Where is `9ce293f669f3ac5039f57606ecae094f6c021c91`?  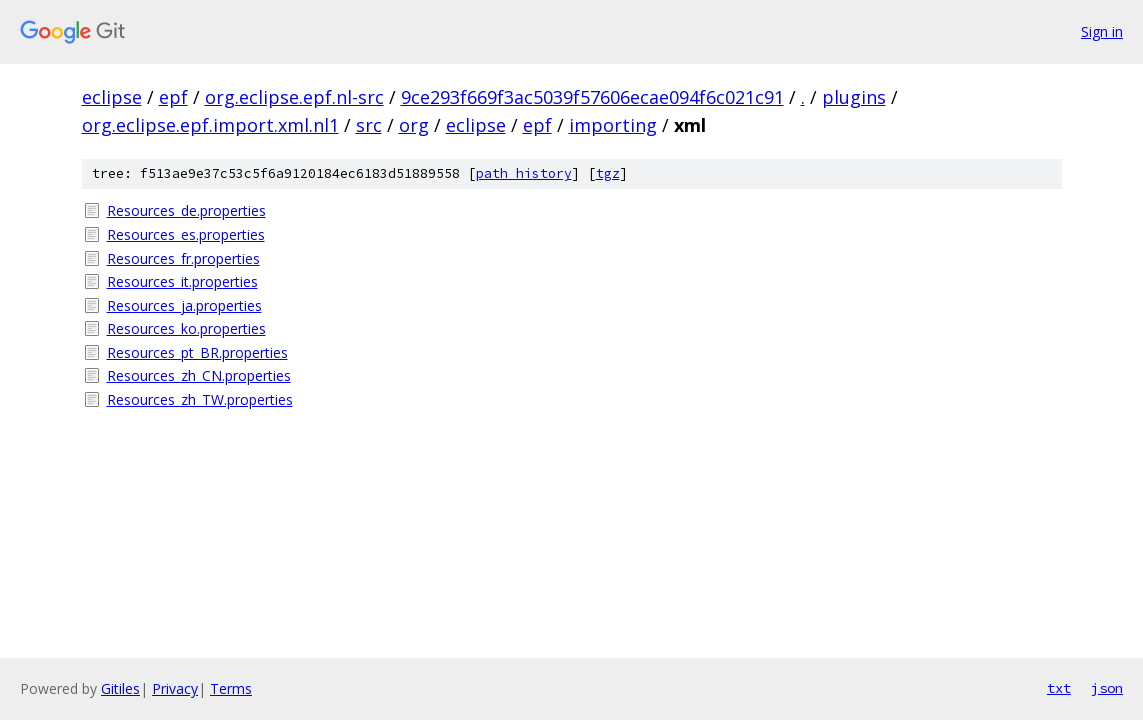
9ce293f669f3ac5039f57606ecae094f6c021c91 is located at coordinates (592, 97).